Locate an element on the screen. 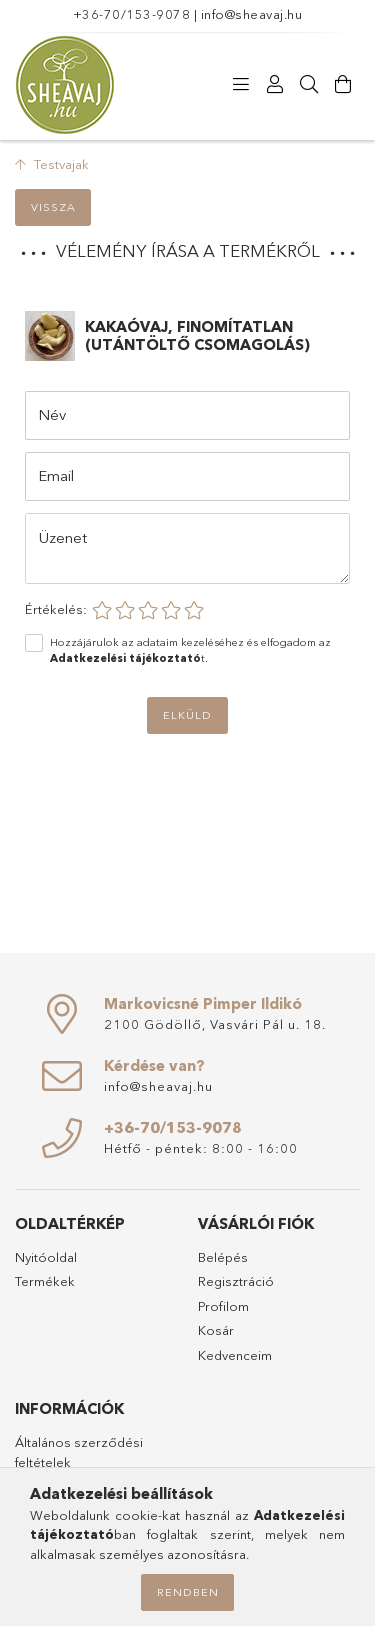 The image size is (375, 1626). Hozzájárulok az adataim kezeléséhez és elfogadom az t. is located at coordinates (190, 650).